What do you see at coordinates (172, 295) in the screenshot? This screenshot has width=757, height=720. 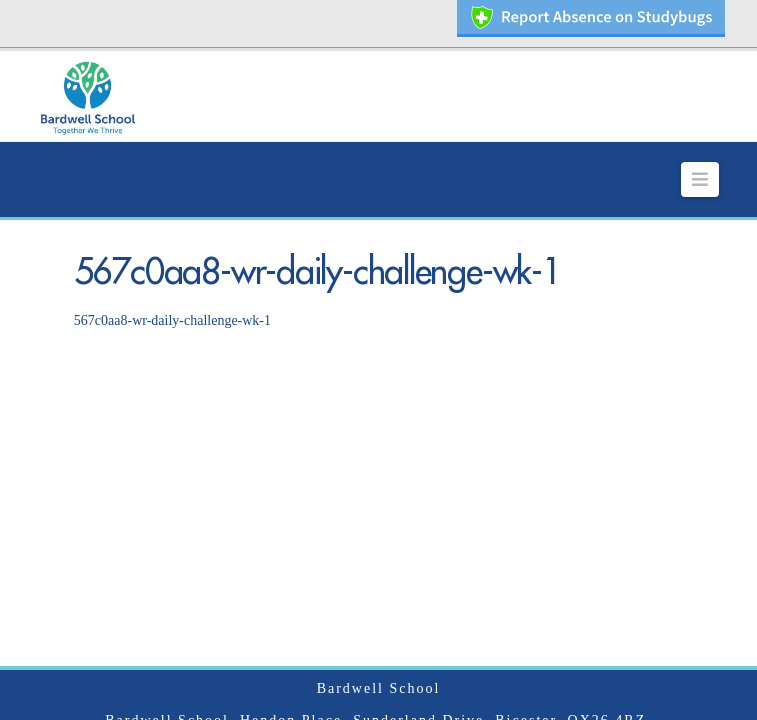 I see `567c0aa8-wr-daily-challenge-wk-1` at bounding box center [172, 295].